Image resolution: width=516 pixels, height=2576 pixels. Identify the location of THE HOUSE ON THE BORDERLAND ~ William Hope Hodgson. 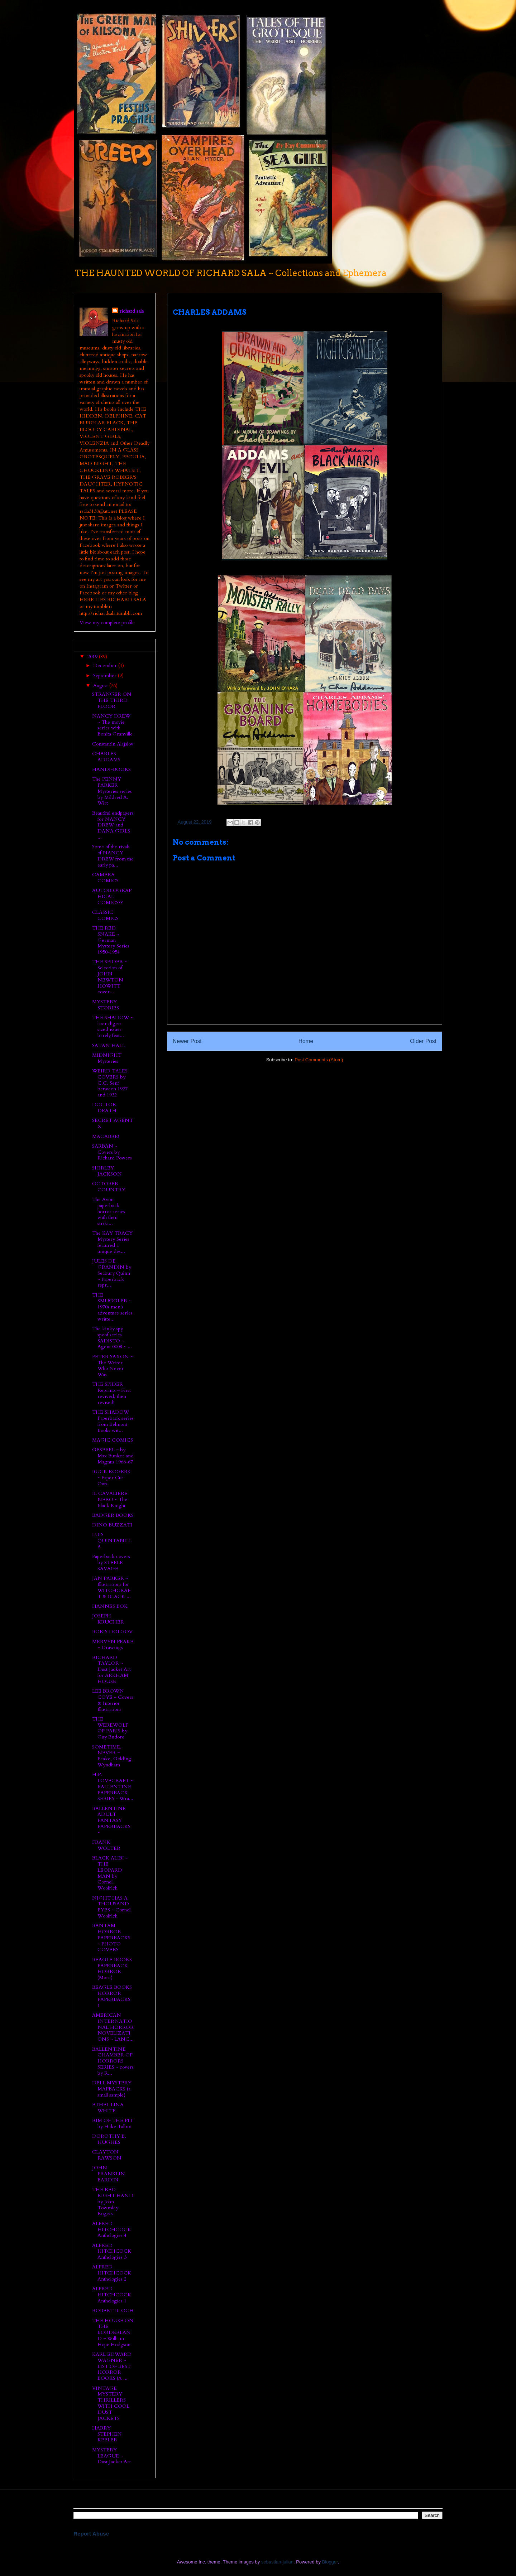
(113, 2332).